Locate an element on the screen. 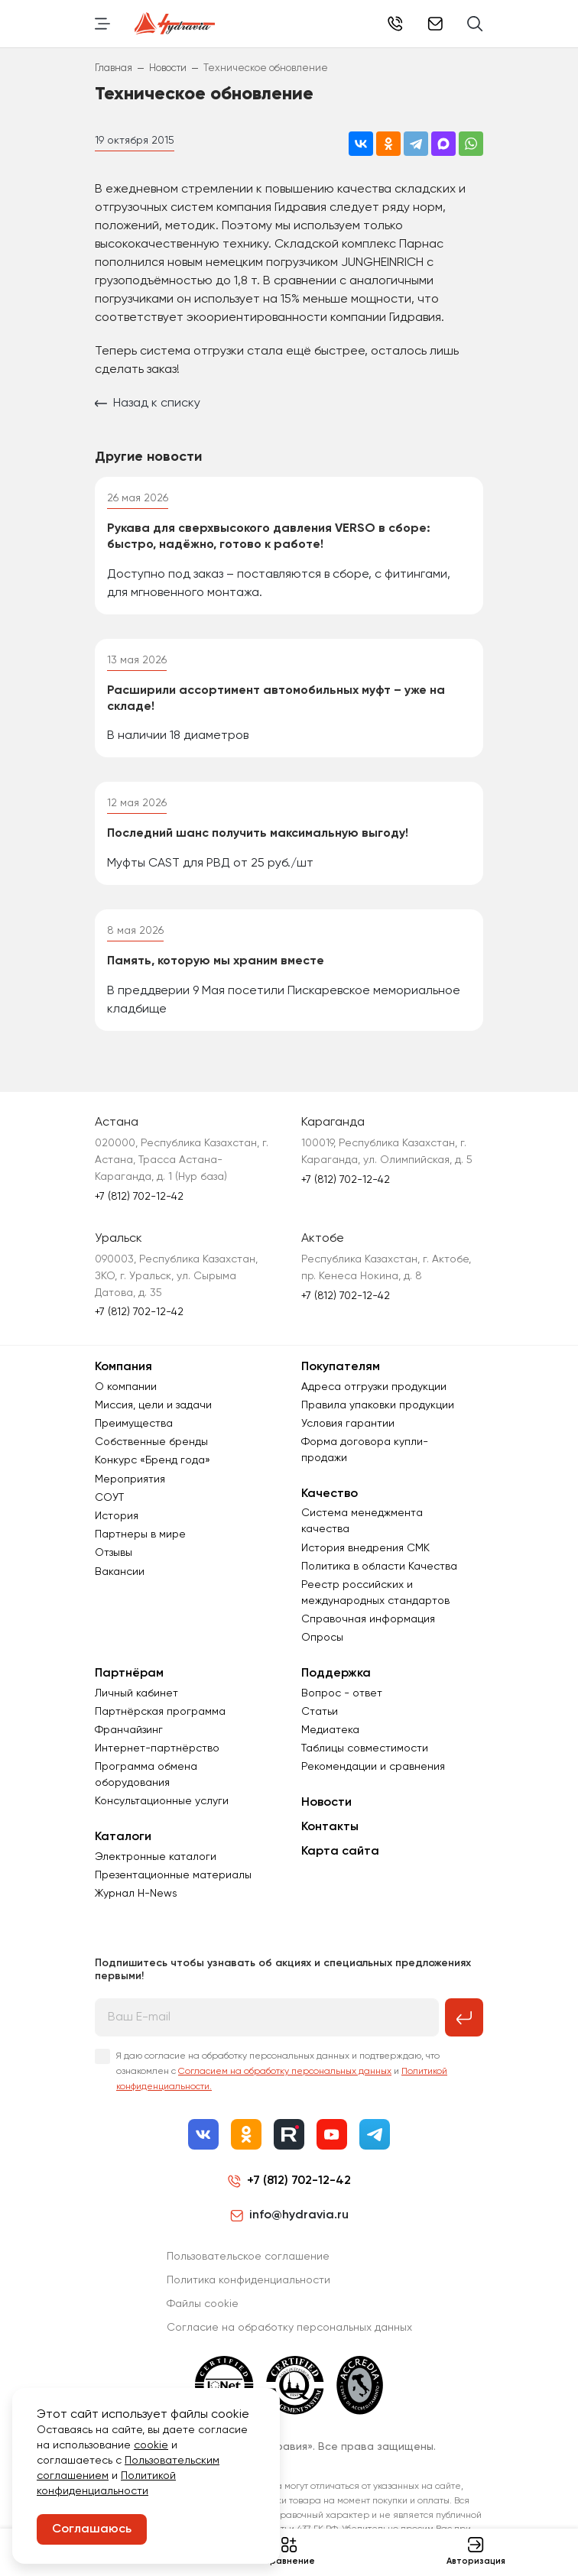 The height and width of the screenshot is (2576, 578). Политика в области Качества is located at coordinates (379, 1566).